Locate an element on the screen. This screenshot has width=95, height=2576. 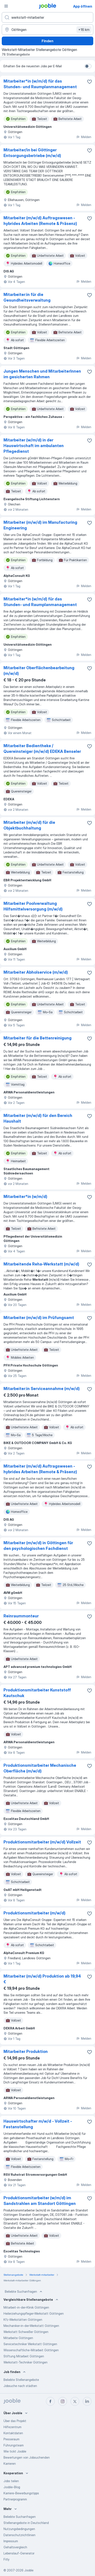
Jooble-Blog is located at coordinates (12, 2487).